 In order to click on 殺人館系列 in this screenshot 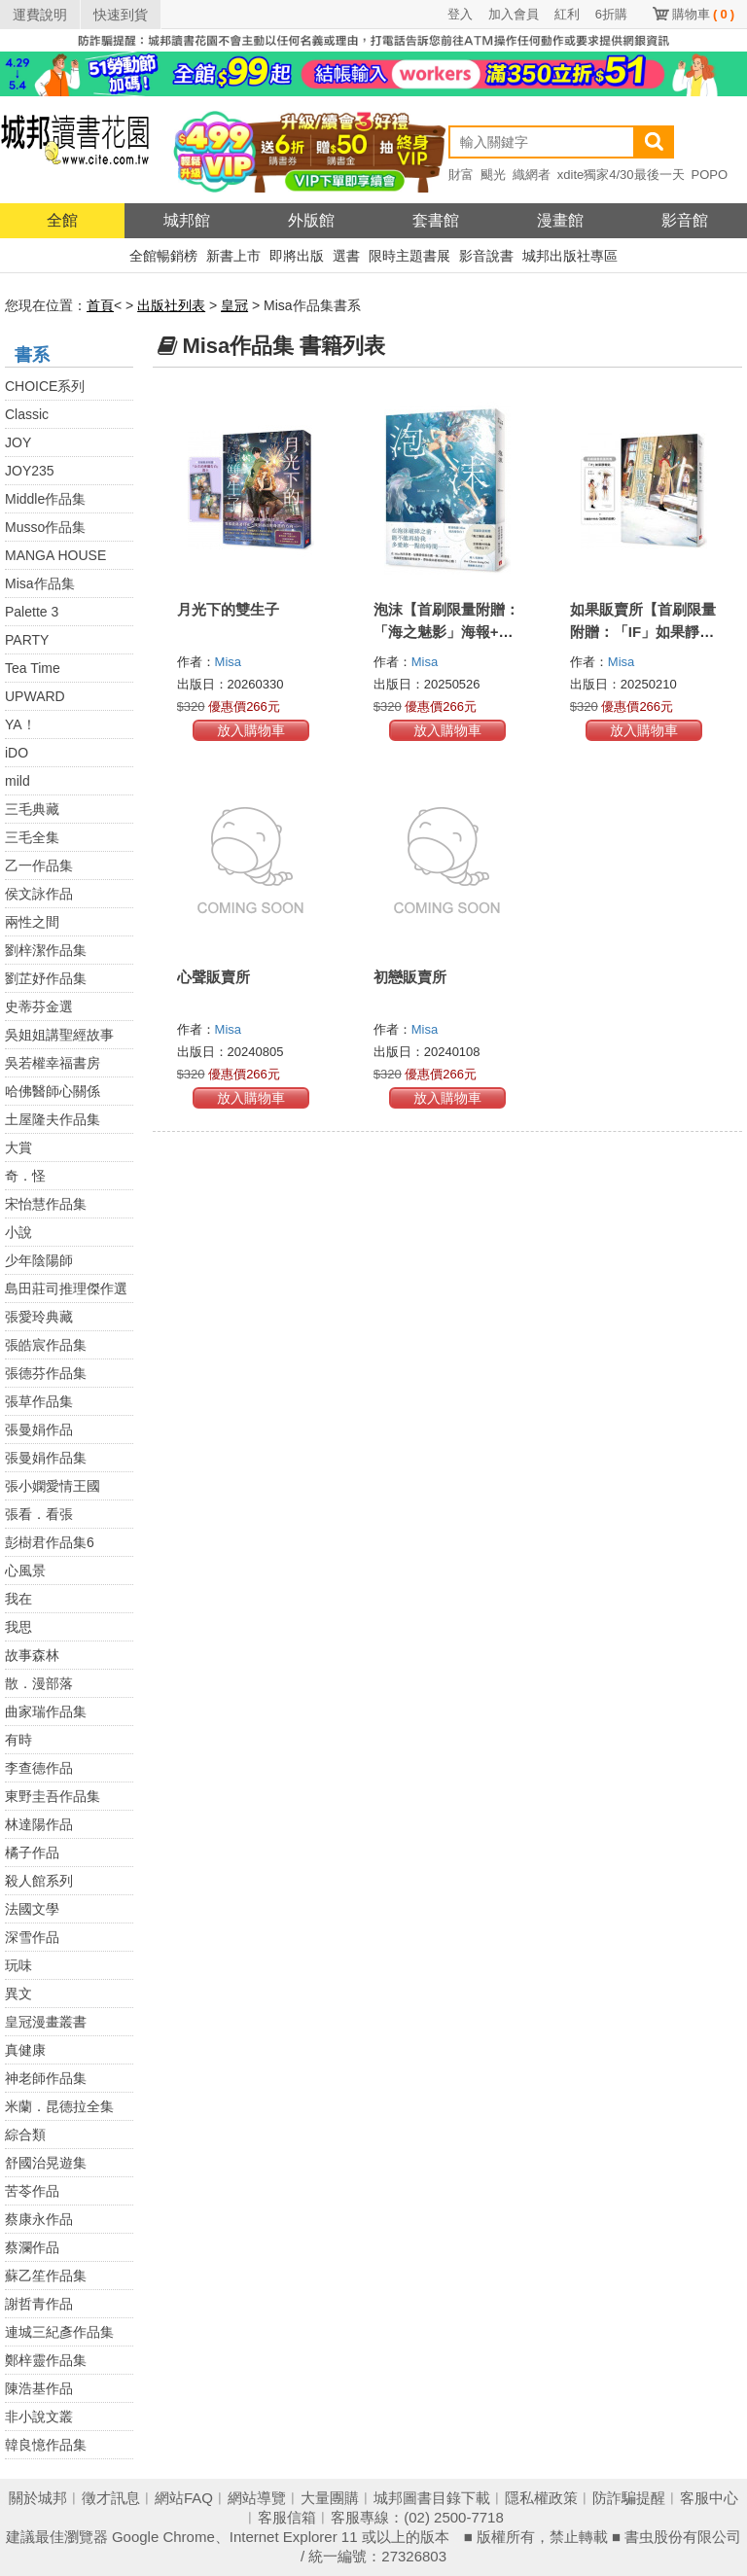, I will do `click(39, 1880)`.